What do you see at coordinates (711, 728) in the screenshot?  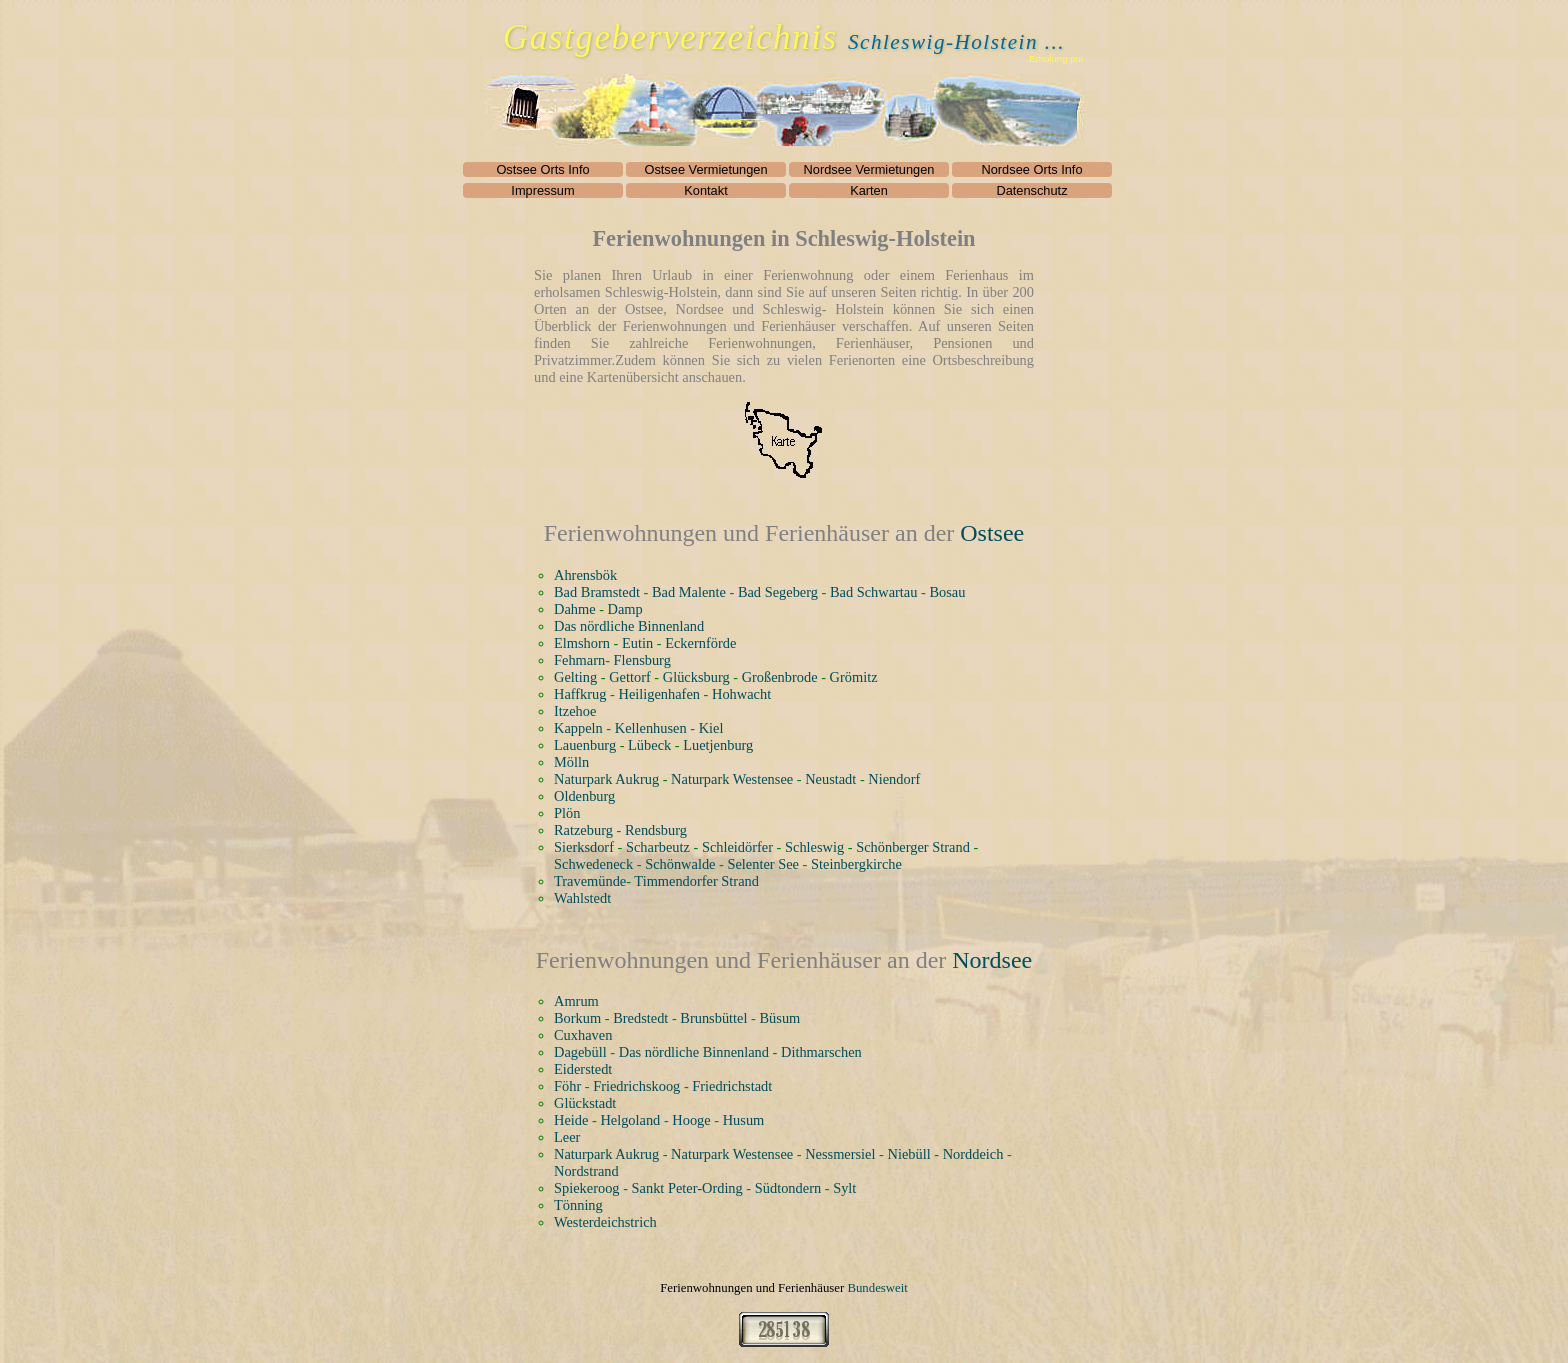 I see `Kiel` at bounding box center [711, 728].